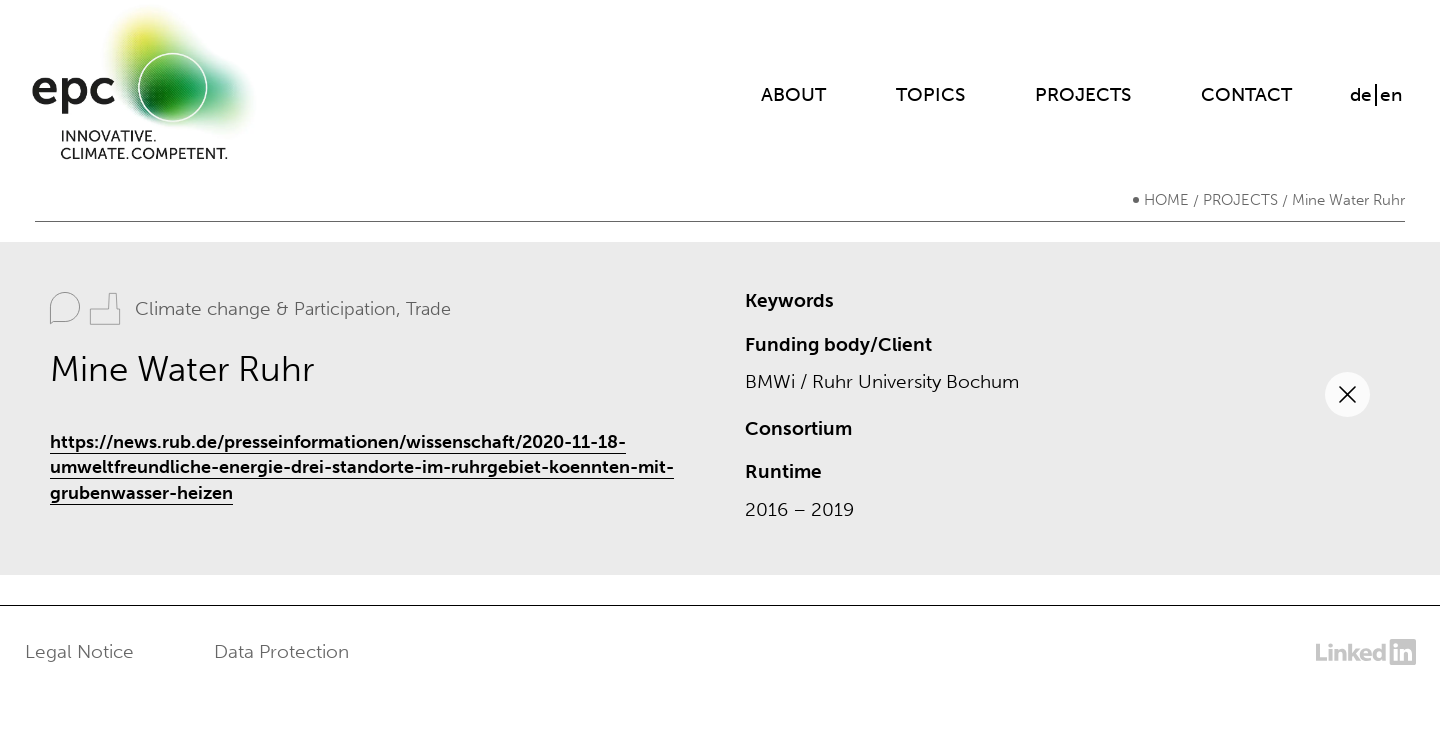 This screenshot has width=1440, height=747. What do you see at coordinates (345, 309) in the screenshot?
I see `Participation` at bounding box center [345, 309].